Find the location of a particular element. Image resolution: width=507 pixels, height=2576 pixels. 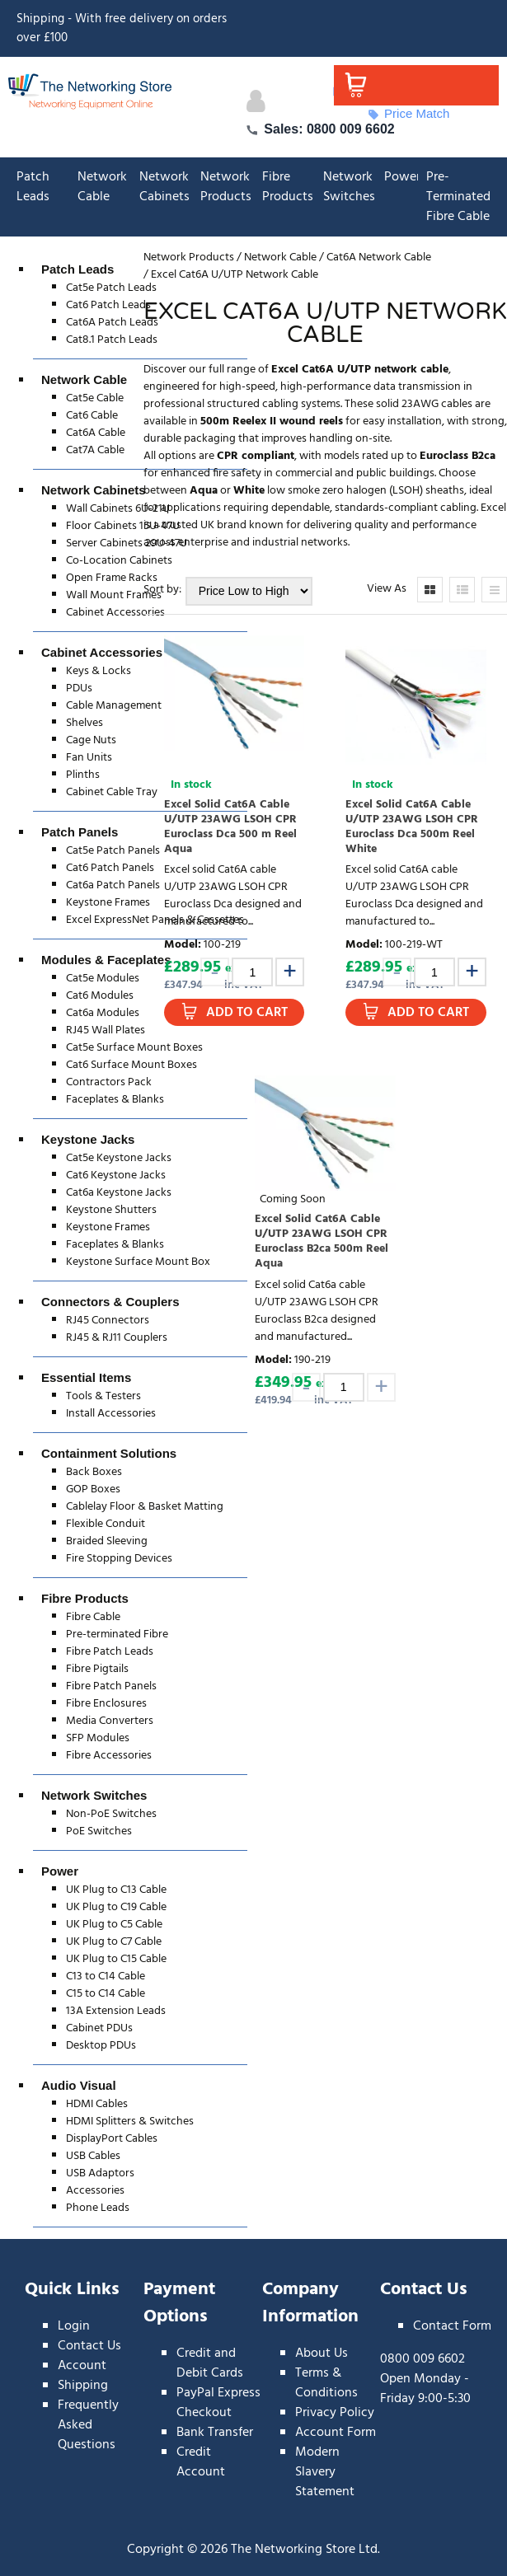

Pre-terminated Fibre is located at coordinates (117, 1634).